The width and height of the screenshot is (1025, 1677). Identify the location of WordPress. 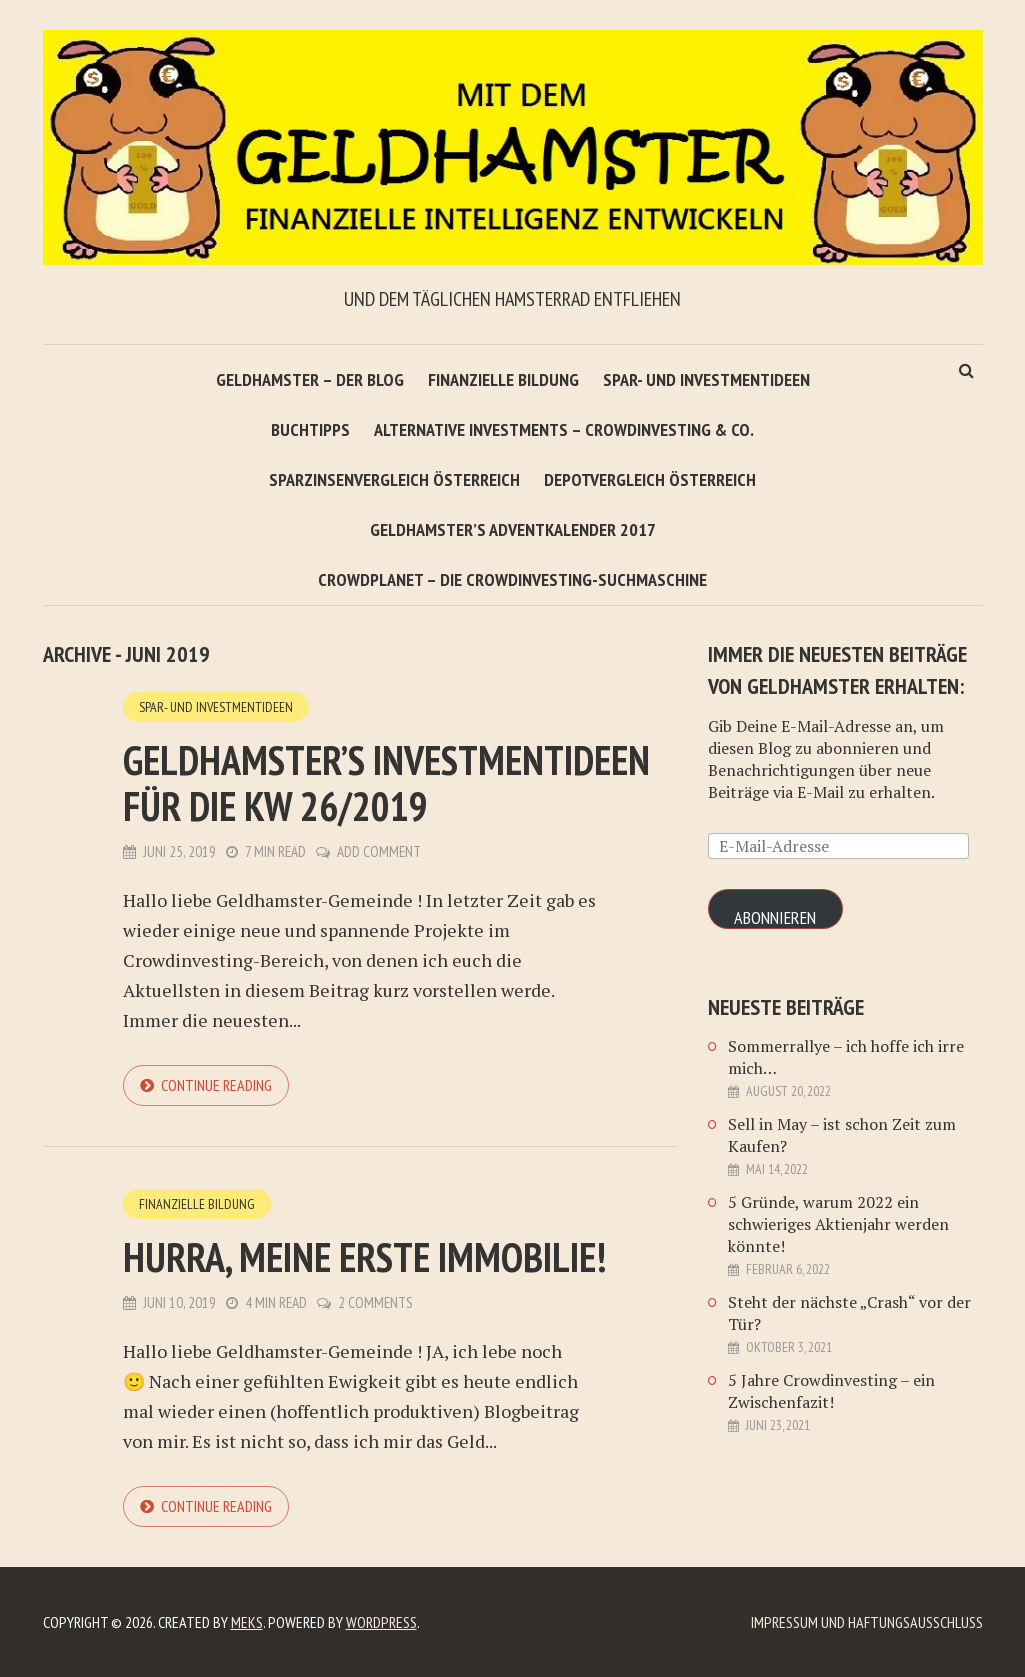
(381, 1622).